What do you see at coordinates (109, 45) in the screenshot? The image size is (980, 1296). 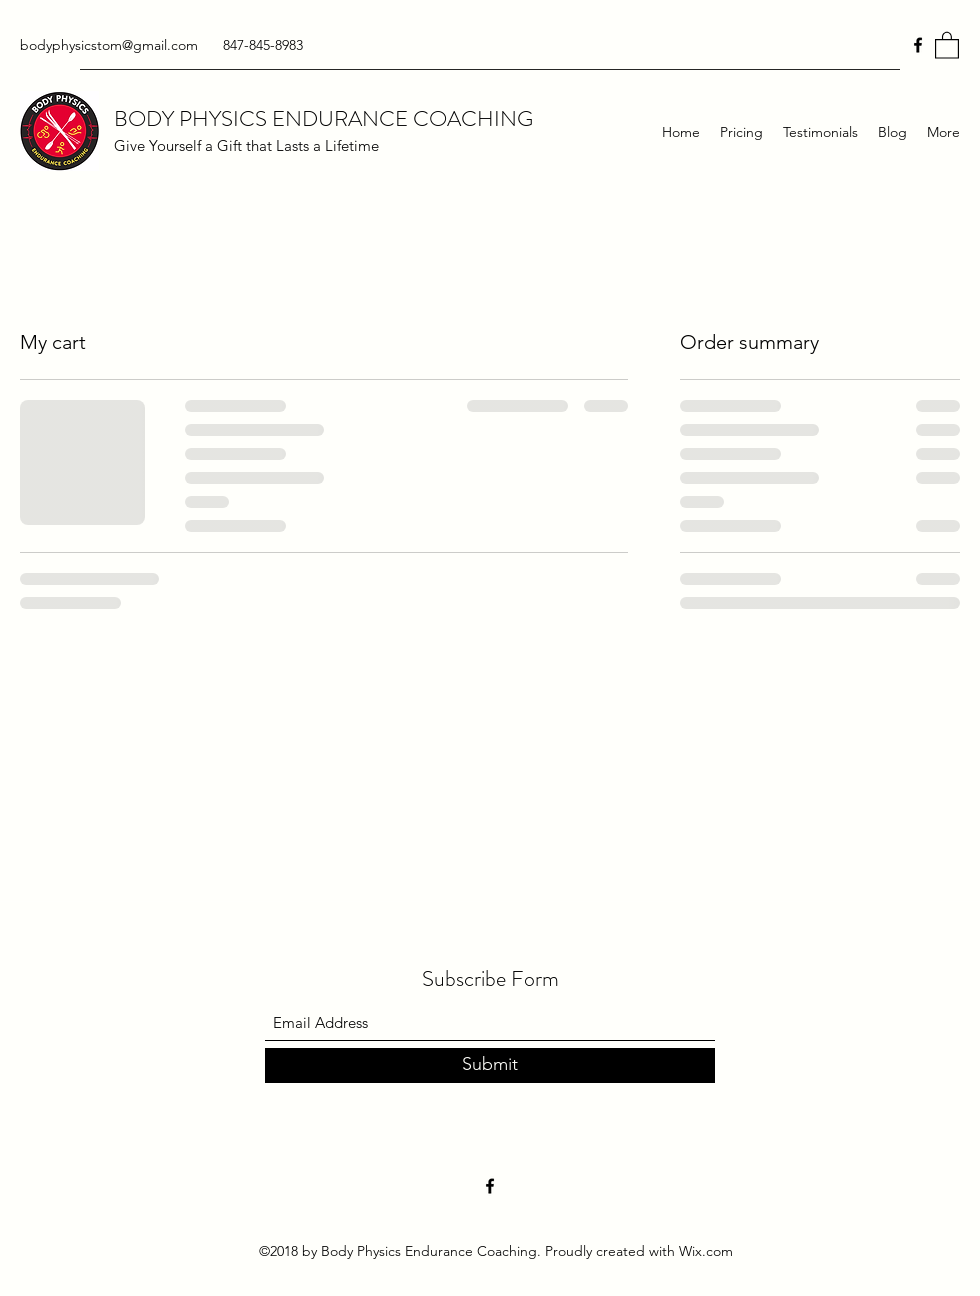 I see `bodyphysicstom@gmail.com` at bounding box center [109, 45].